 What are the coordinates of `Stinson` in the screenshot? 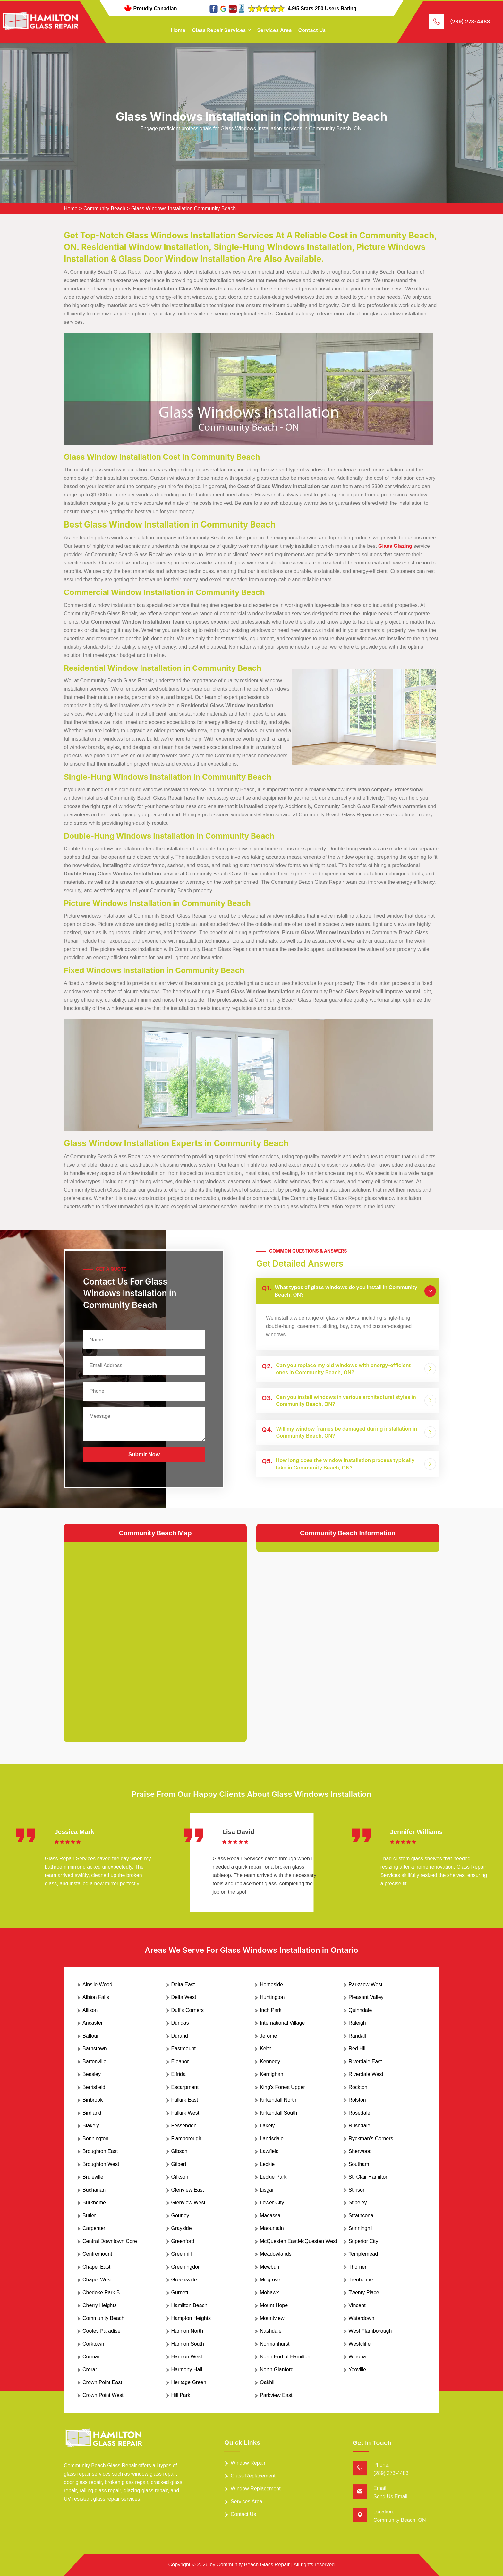 It's located at (357, 2190).